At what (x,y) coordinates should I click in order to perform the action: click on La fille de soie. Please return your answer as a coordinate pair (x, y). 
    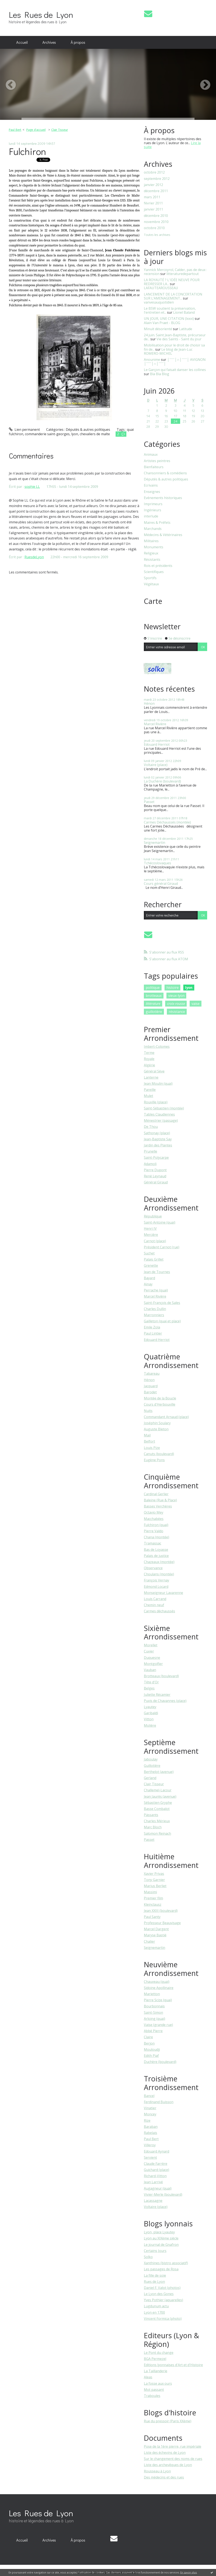
    Looking at the image, I should click on (155, 2275).